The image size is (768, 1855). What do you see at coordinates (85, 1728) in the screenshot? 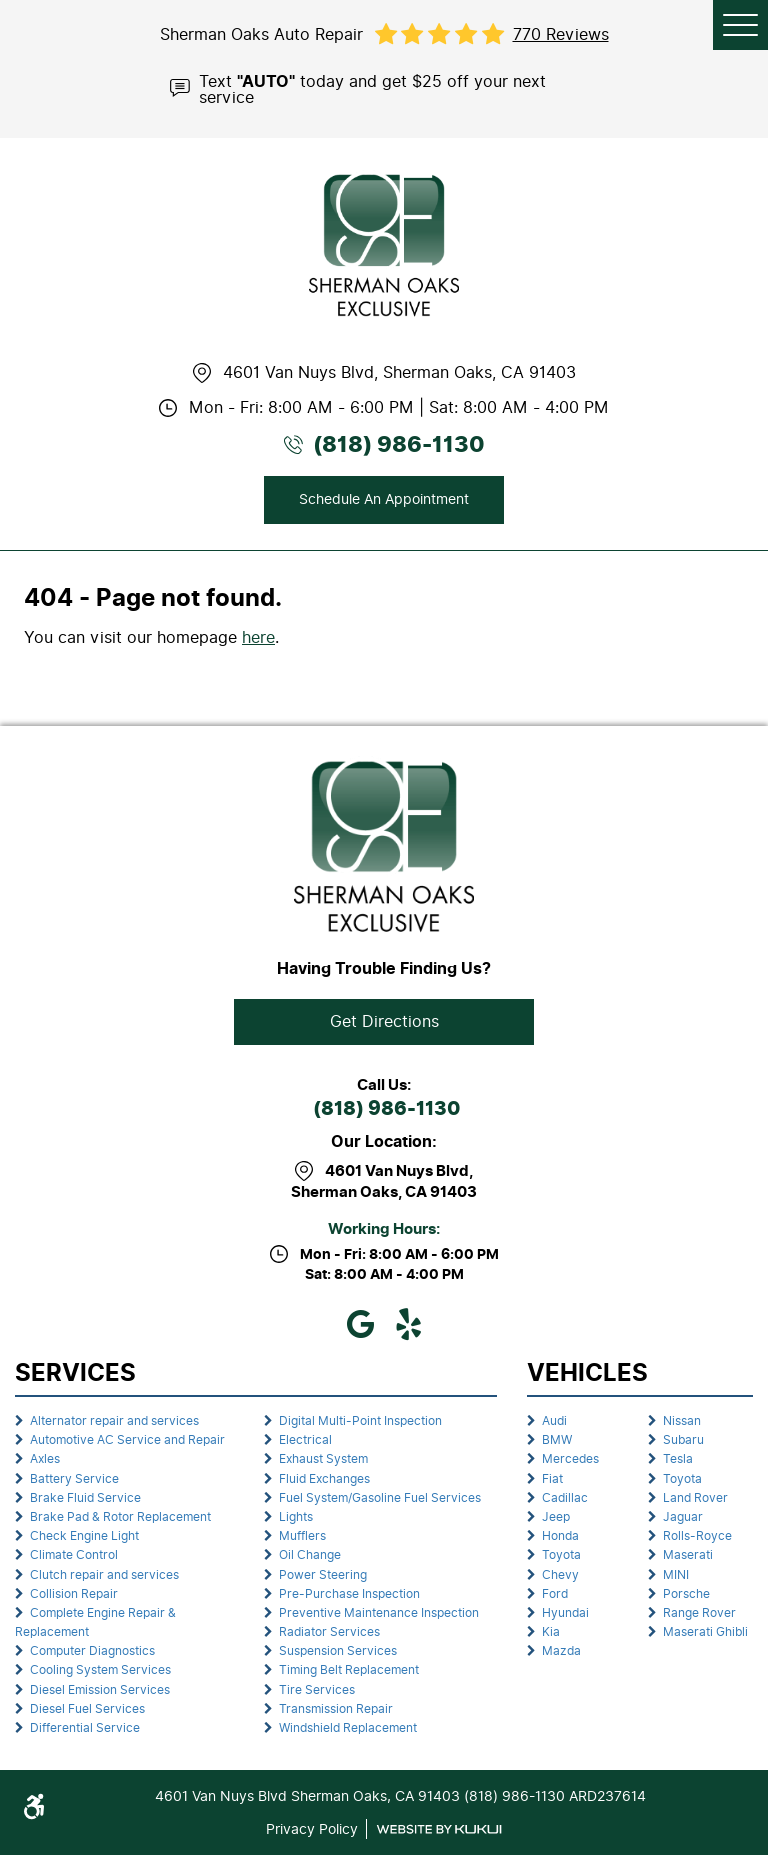
I see `Differential Service` at bounding box center [85, 1728].